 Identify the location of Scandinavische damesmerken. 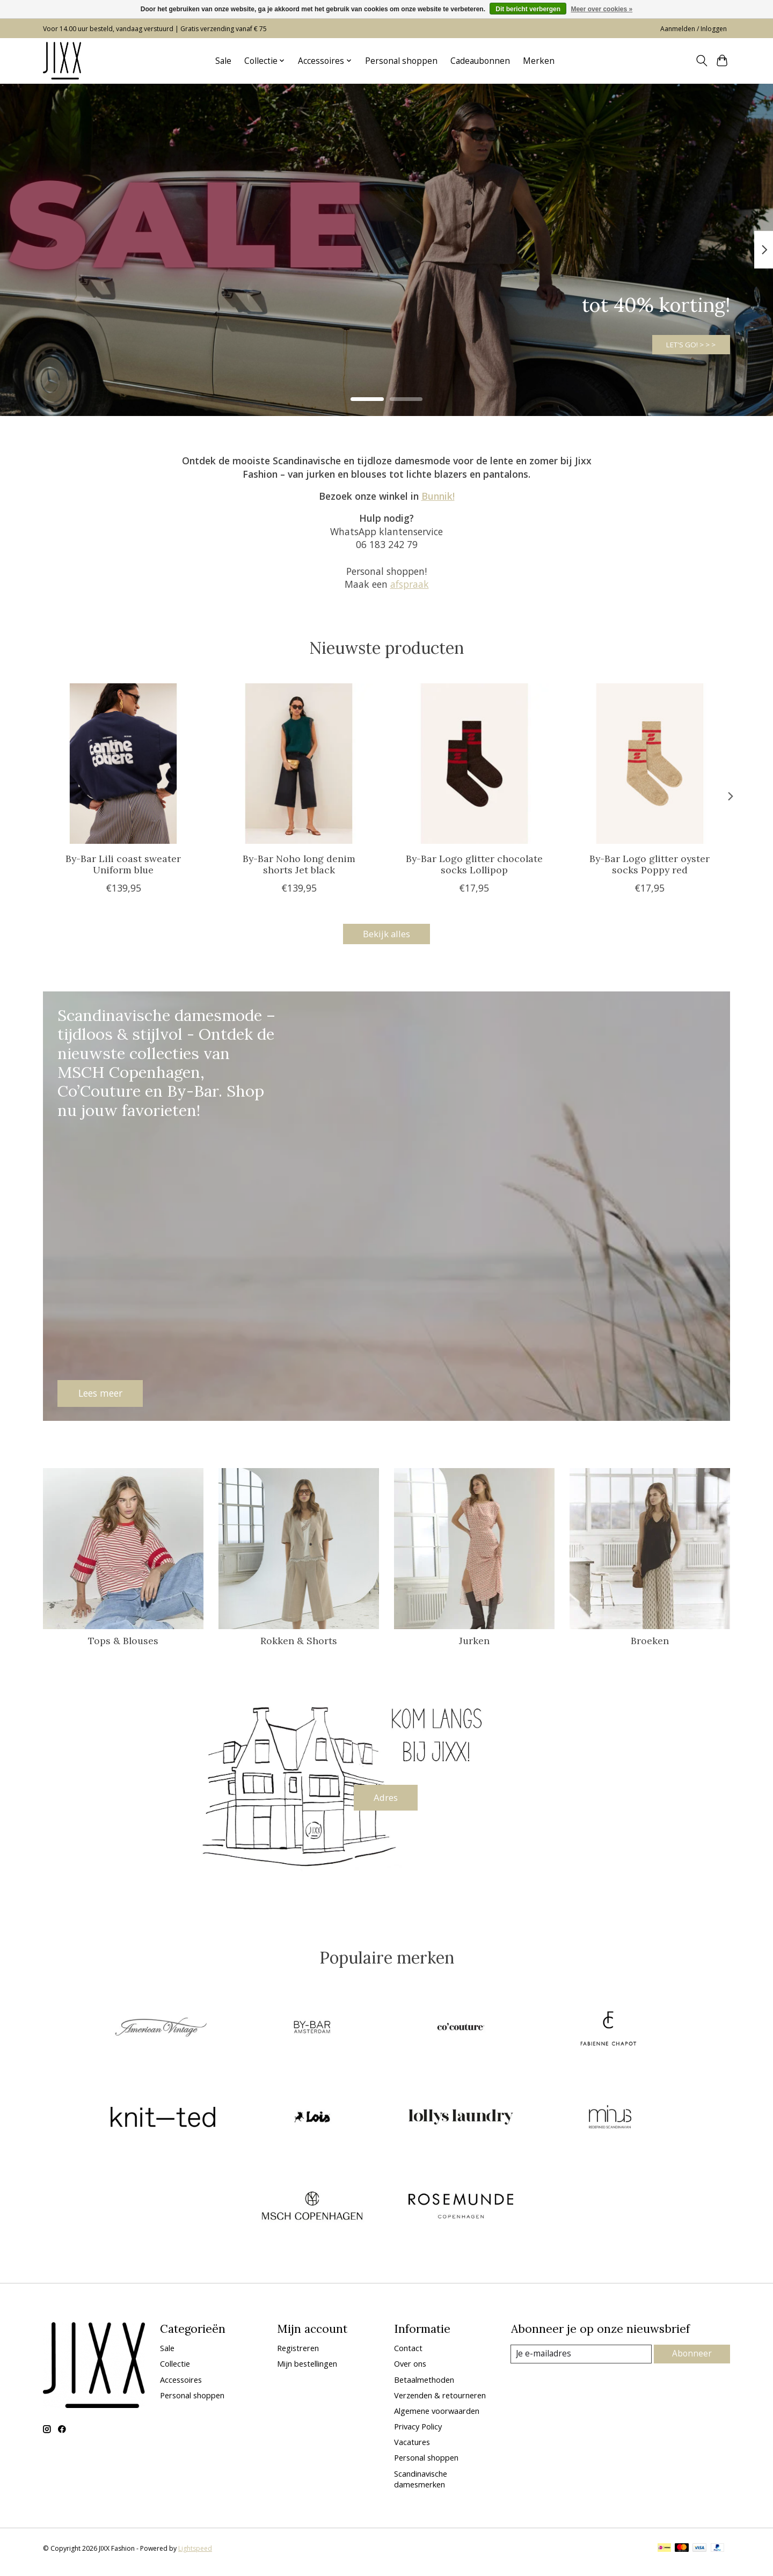
(420, 2486).